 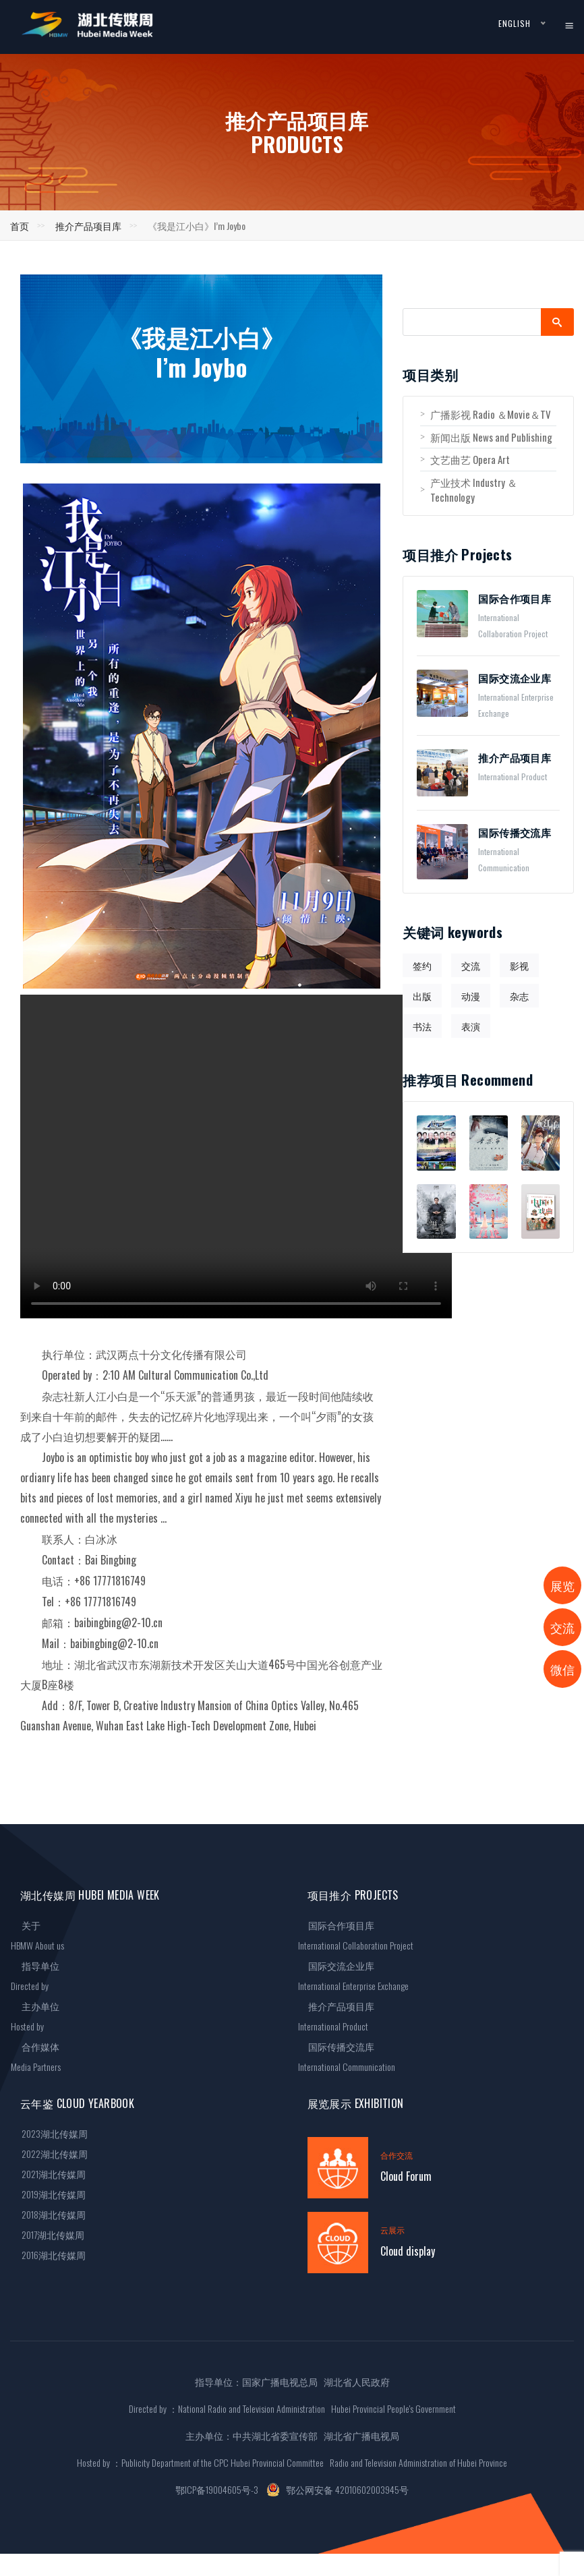 I want to click on 广播影视 Radio ＆Movie＆TV, so click(x=485, y=414).